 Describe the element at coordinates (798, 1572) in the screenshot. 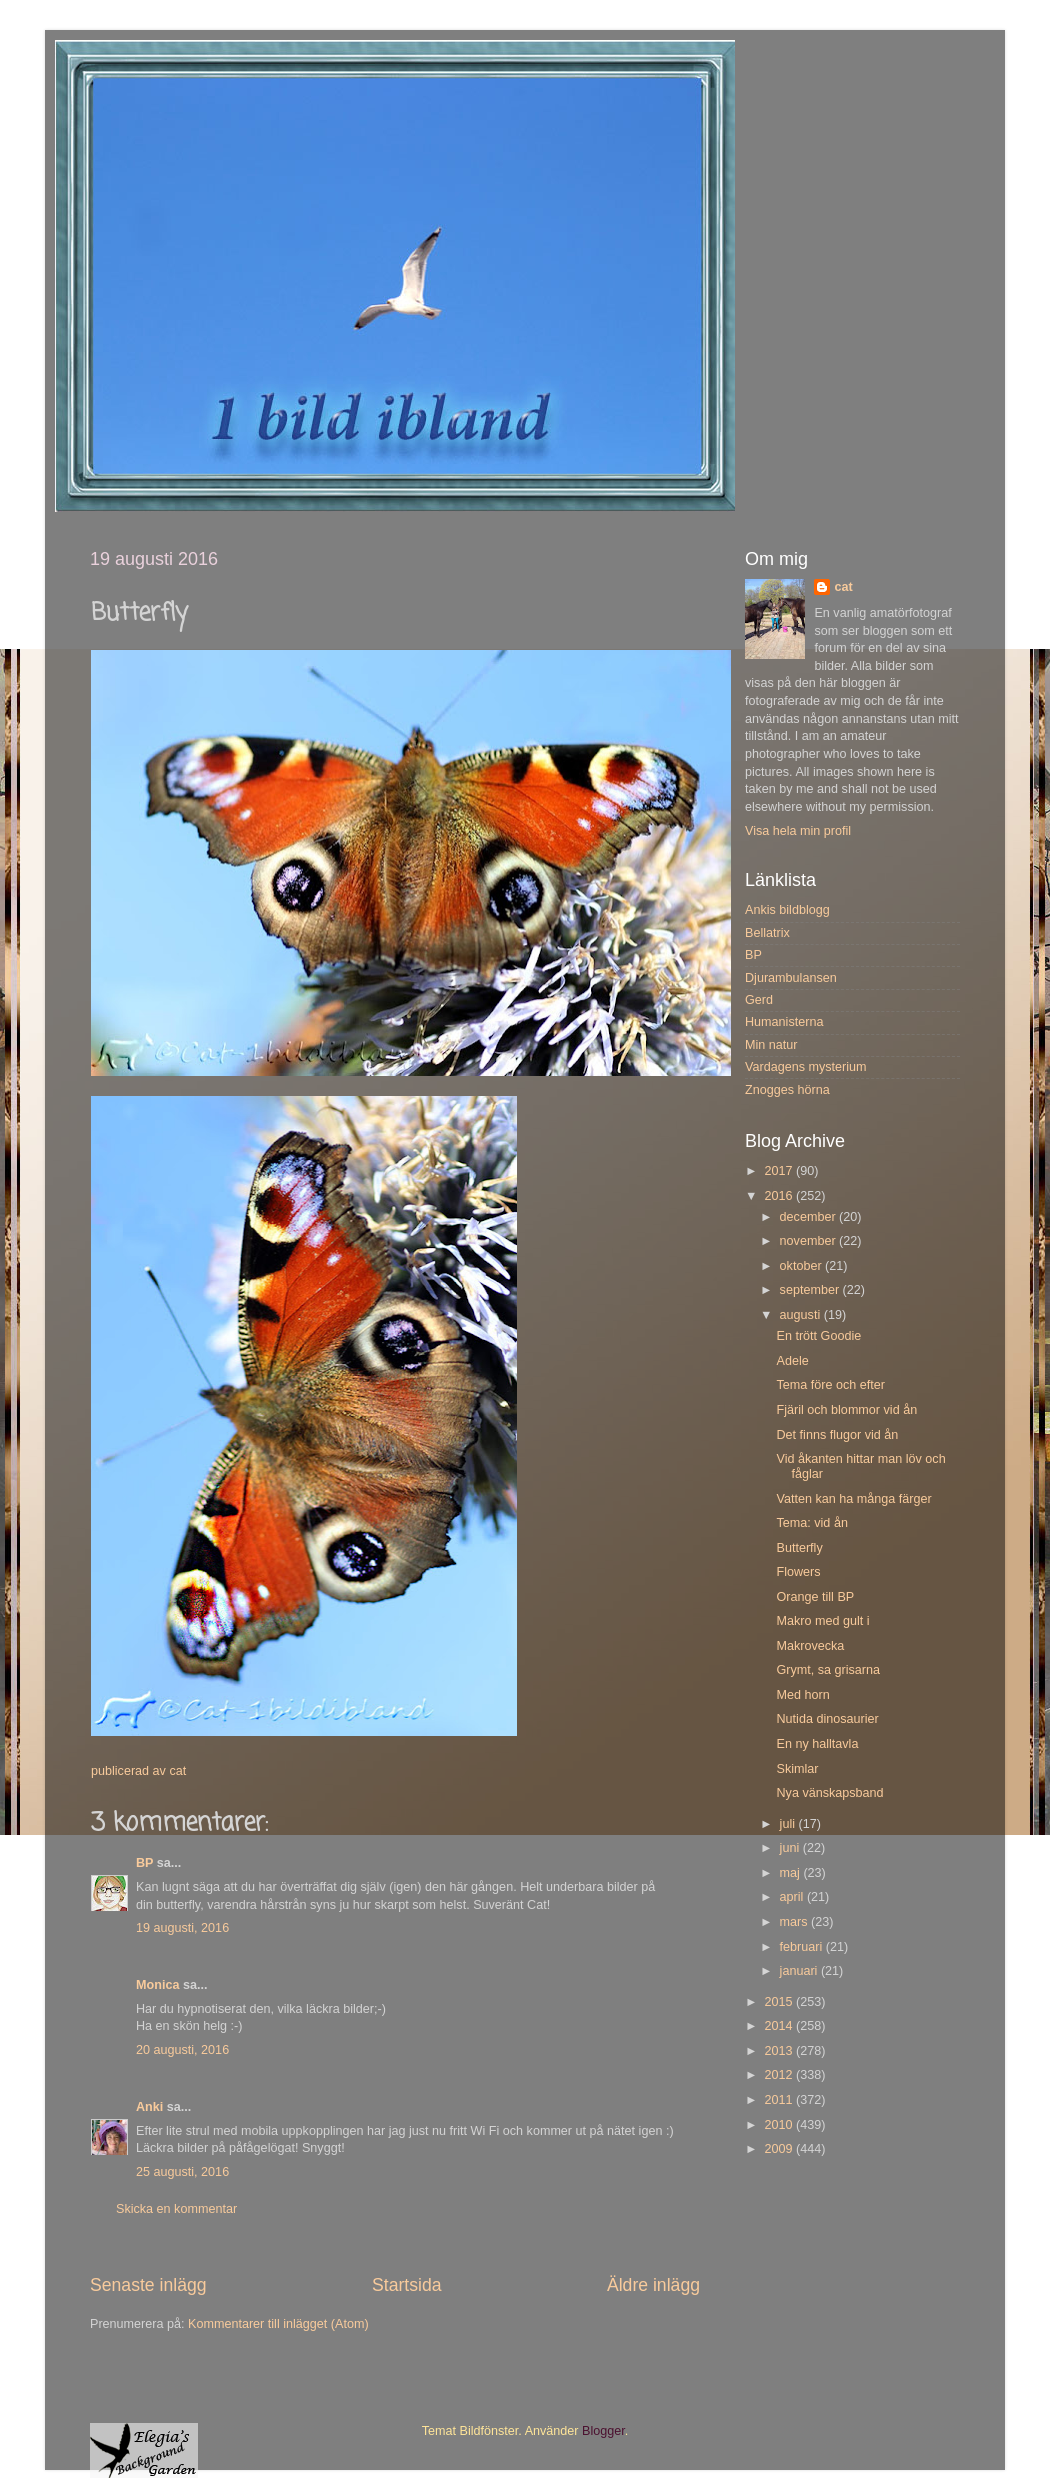

I see `Flowers` at that location.